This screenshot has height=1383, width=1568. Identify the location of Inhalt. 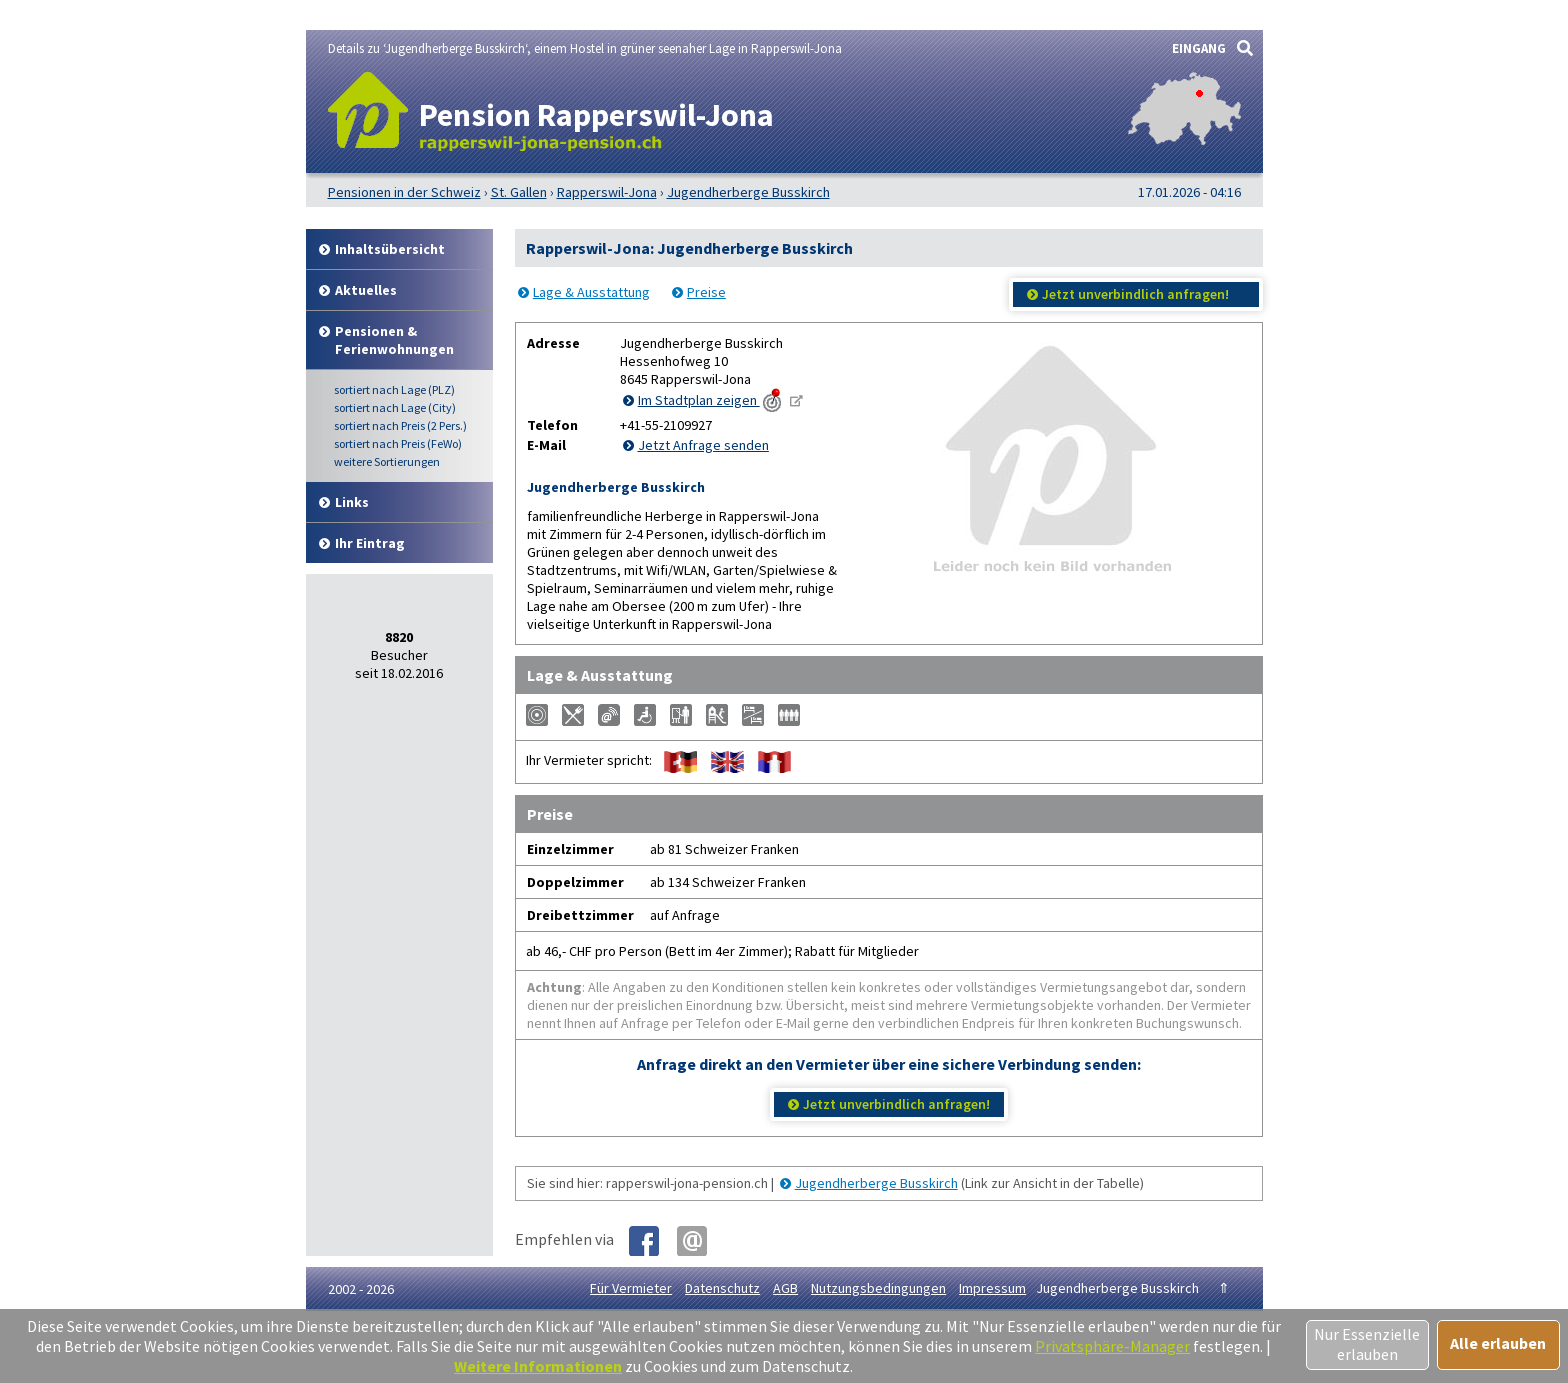
(390, 249).